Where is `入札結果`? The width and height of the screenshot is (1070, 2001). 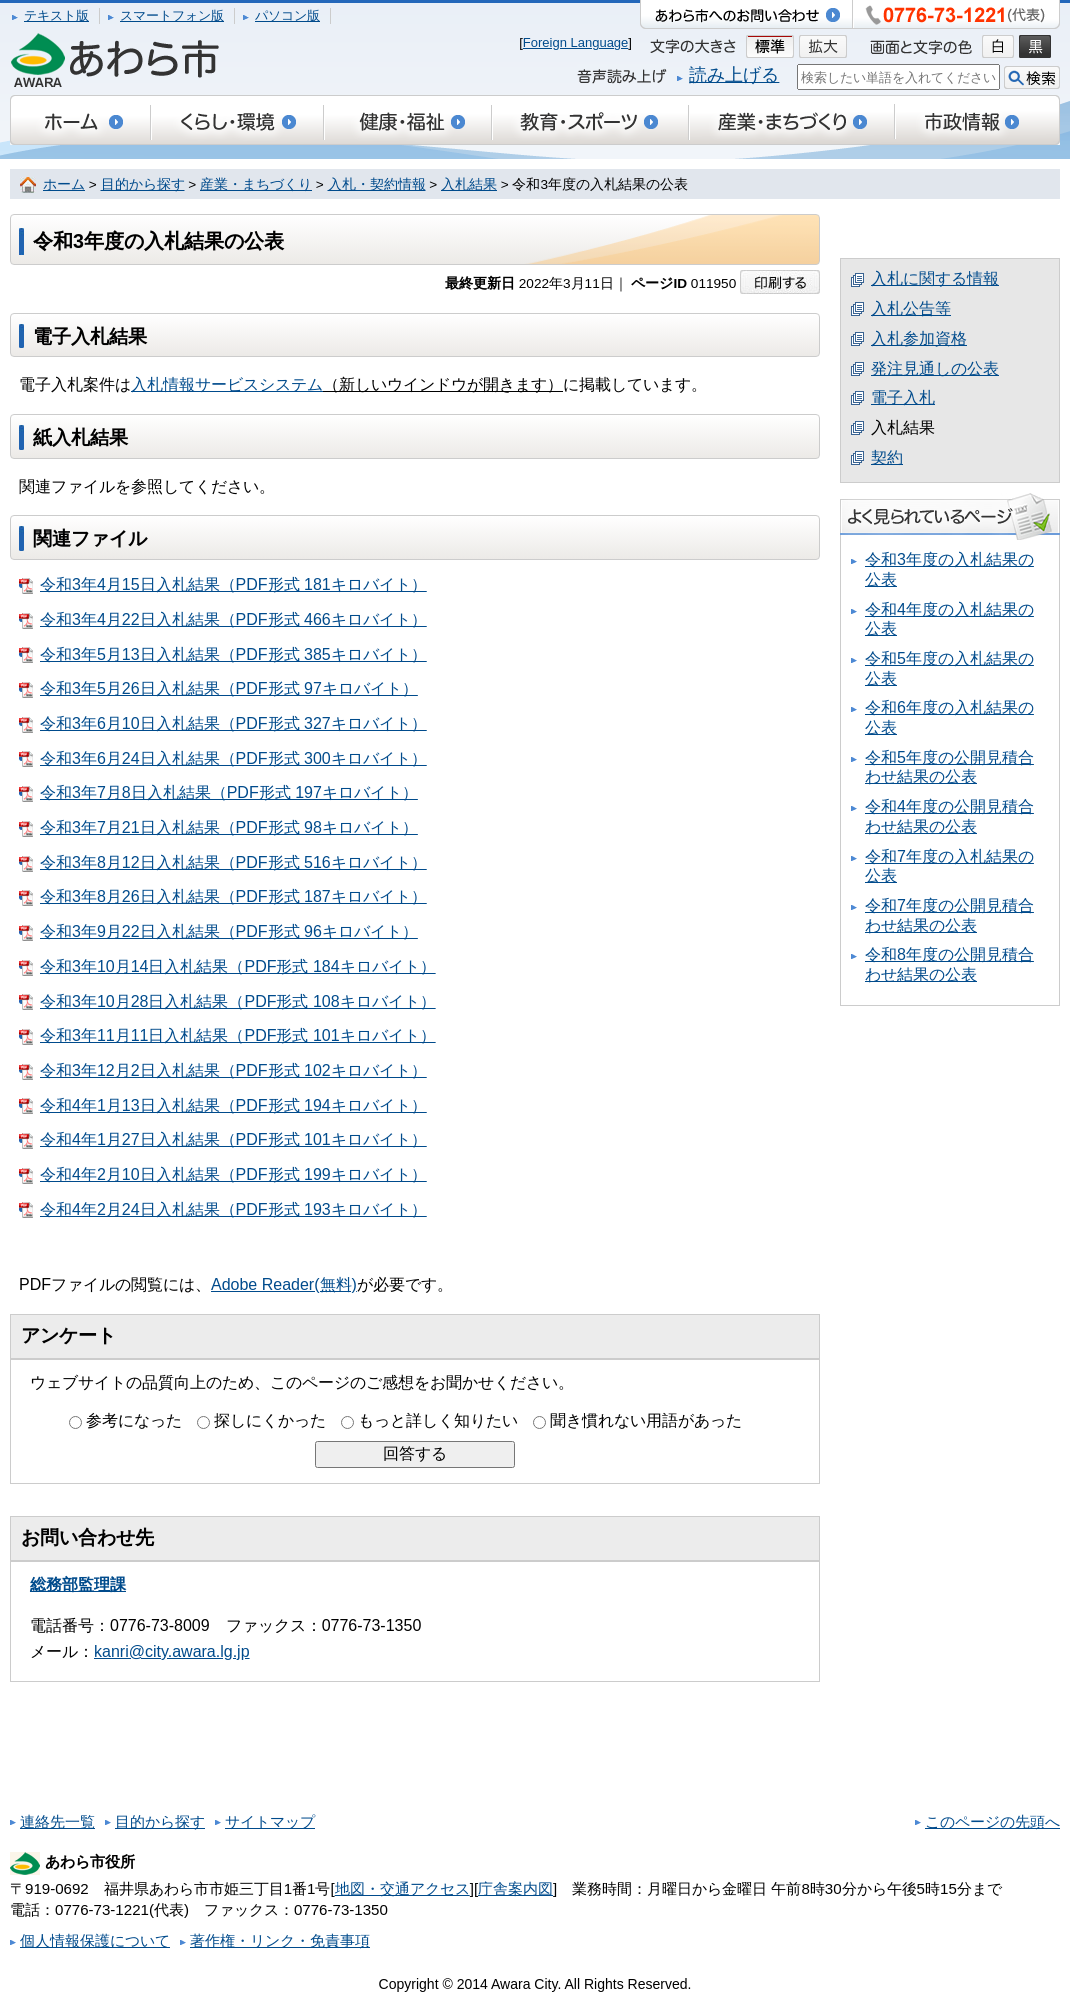
入札結果 is located at coordinates (469, 184).